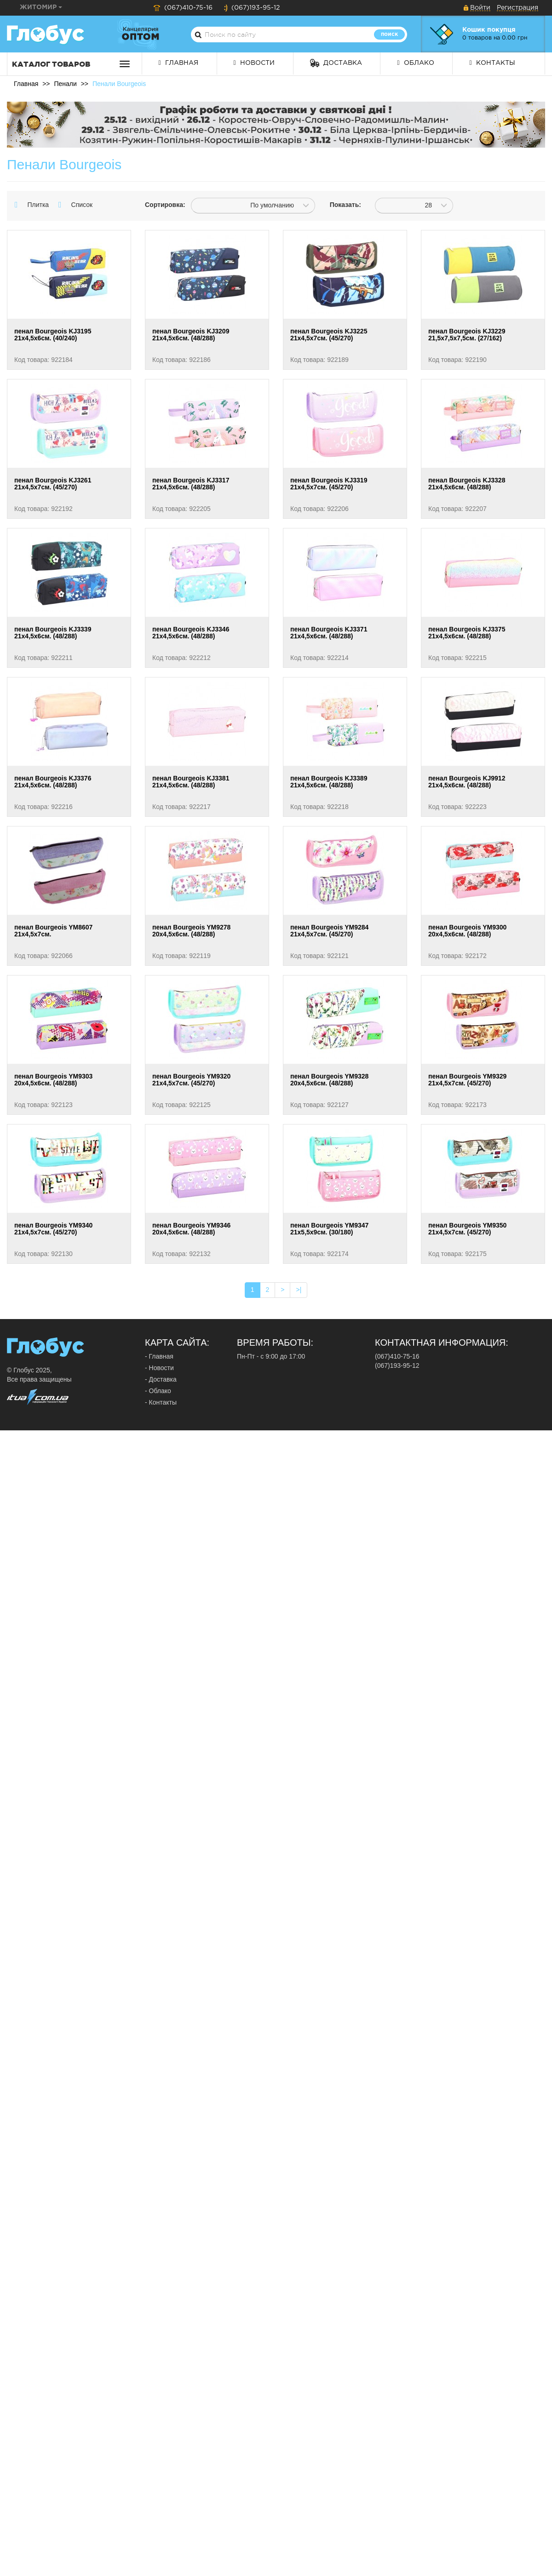 The height and width of the screenshot is (2576, 552). What do you see at coordinates (328, 782) in the screenshot?
I see `пенал Bourgeois KJ3389 21х4,5х6см. (48/288)` at bounding box center [328, 782].